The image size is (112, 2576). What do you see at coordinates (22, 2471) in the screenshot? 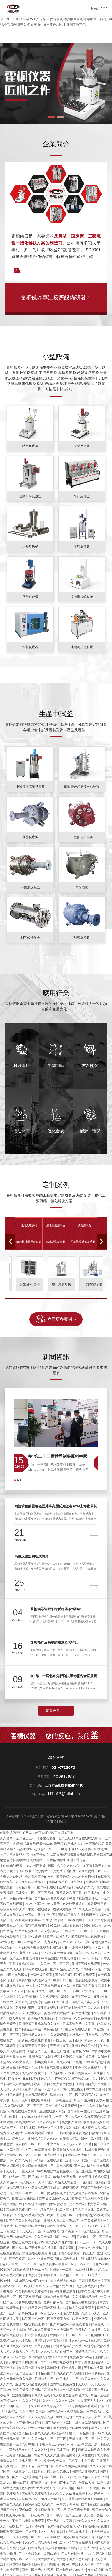
I see `亚洲三级性片` at bounding box center [22, 2471].